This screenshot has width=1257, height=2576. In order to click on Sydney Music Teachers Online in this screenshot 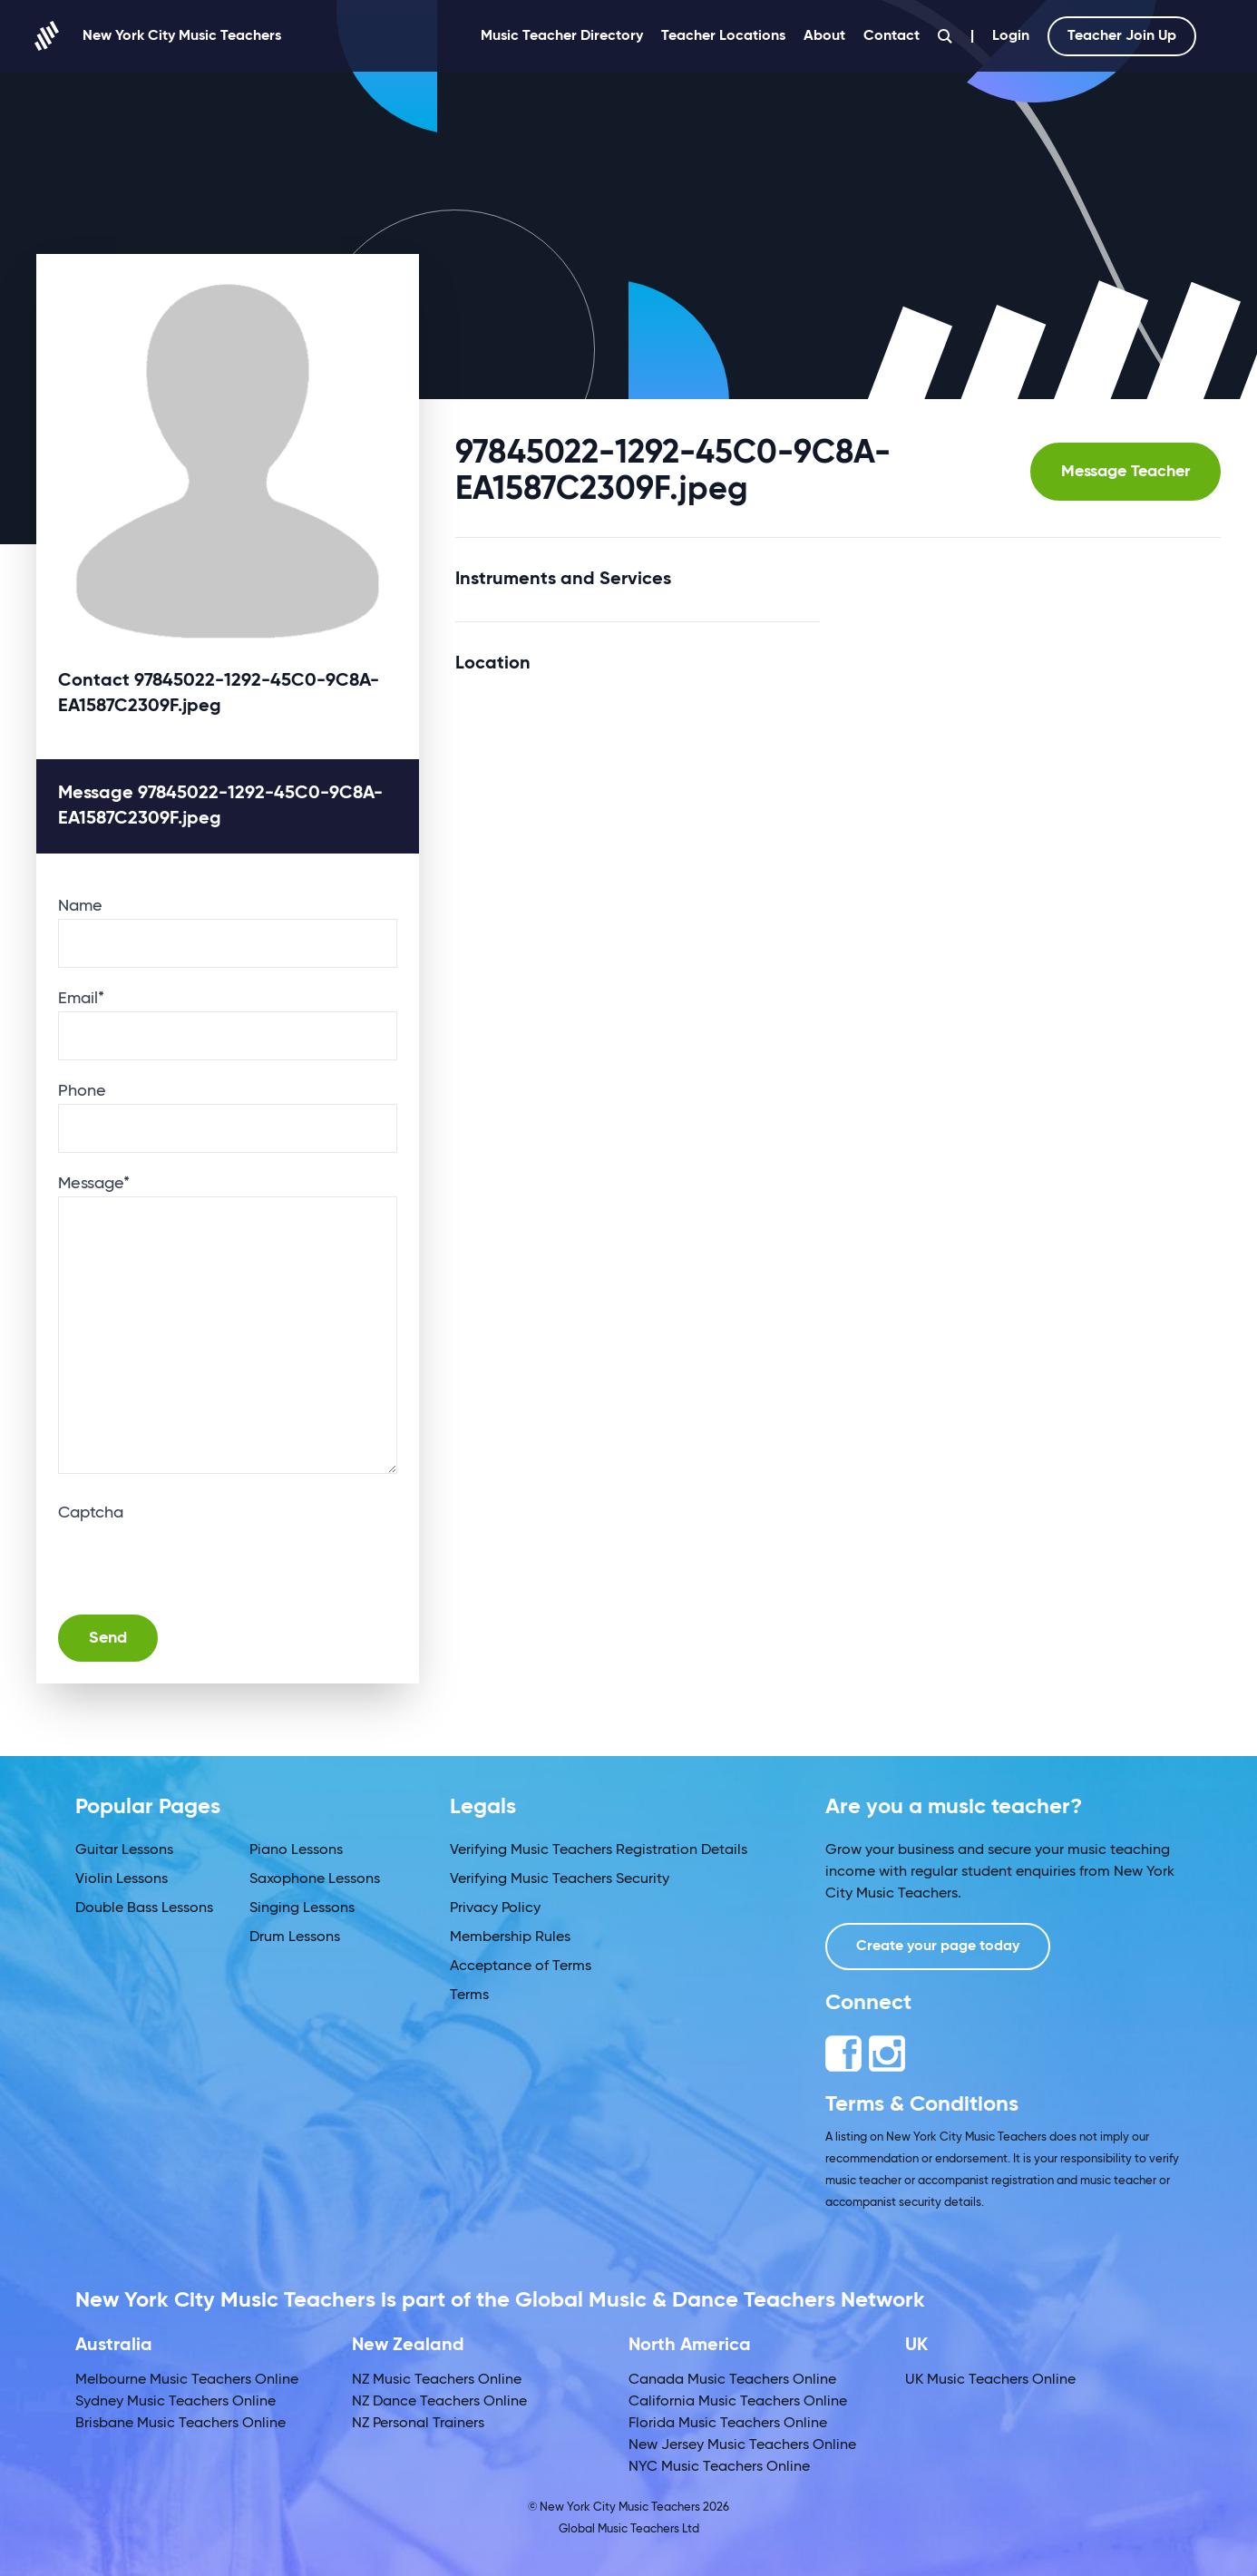, I will do `click(175, 2402)`.